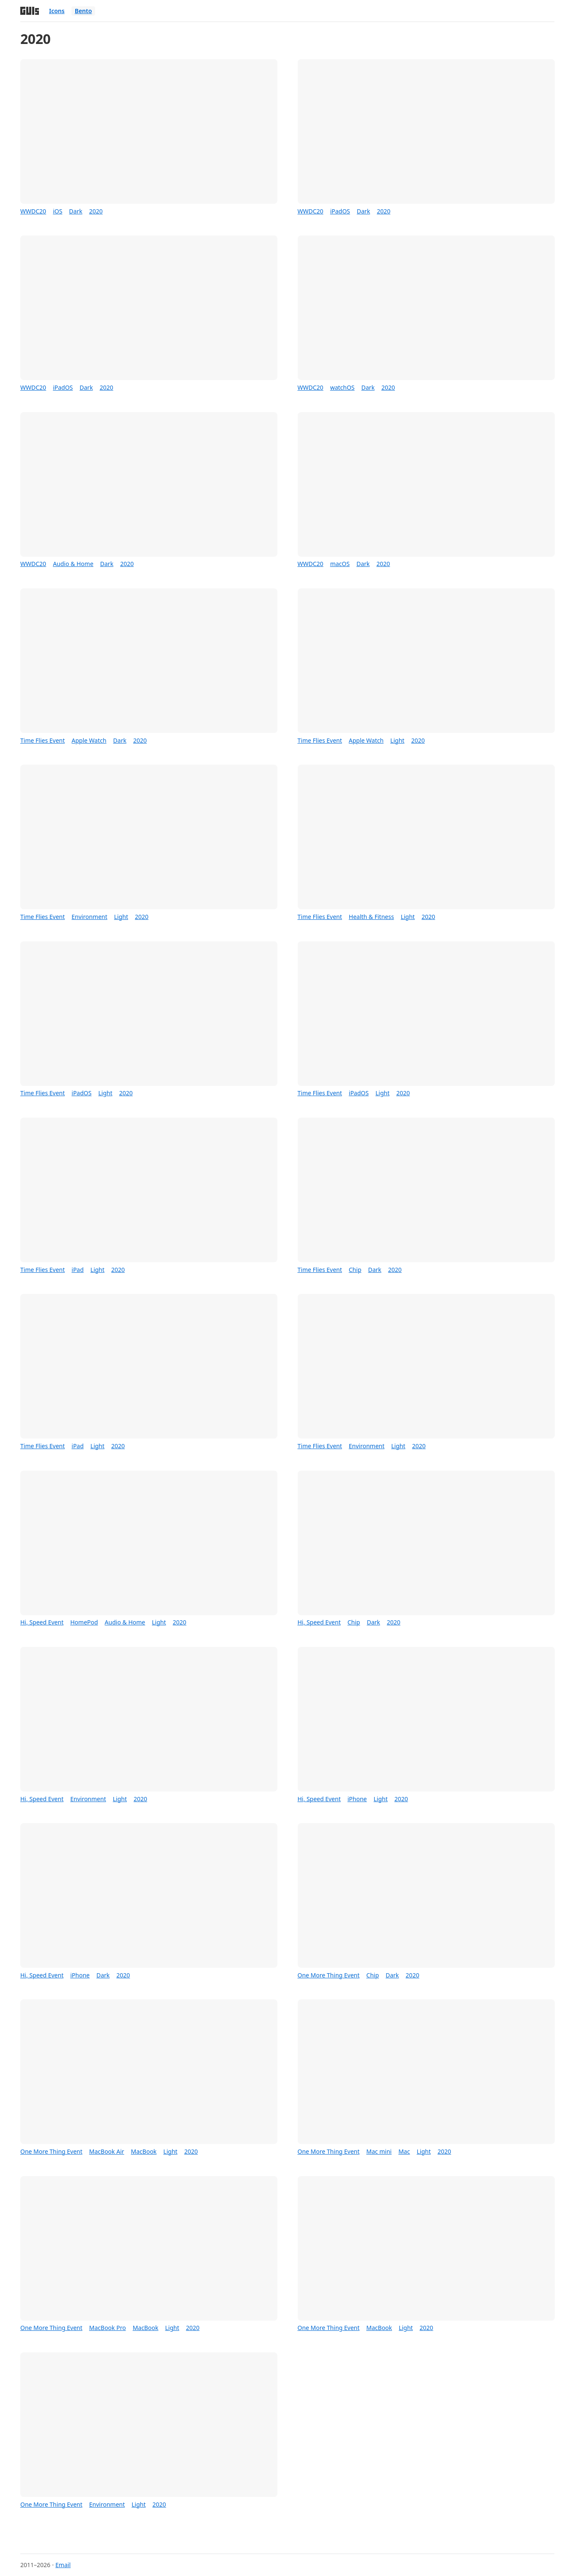 This screenshot has width=581, height=2576. I want to click on iPad, so click(77, 1270).